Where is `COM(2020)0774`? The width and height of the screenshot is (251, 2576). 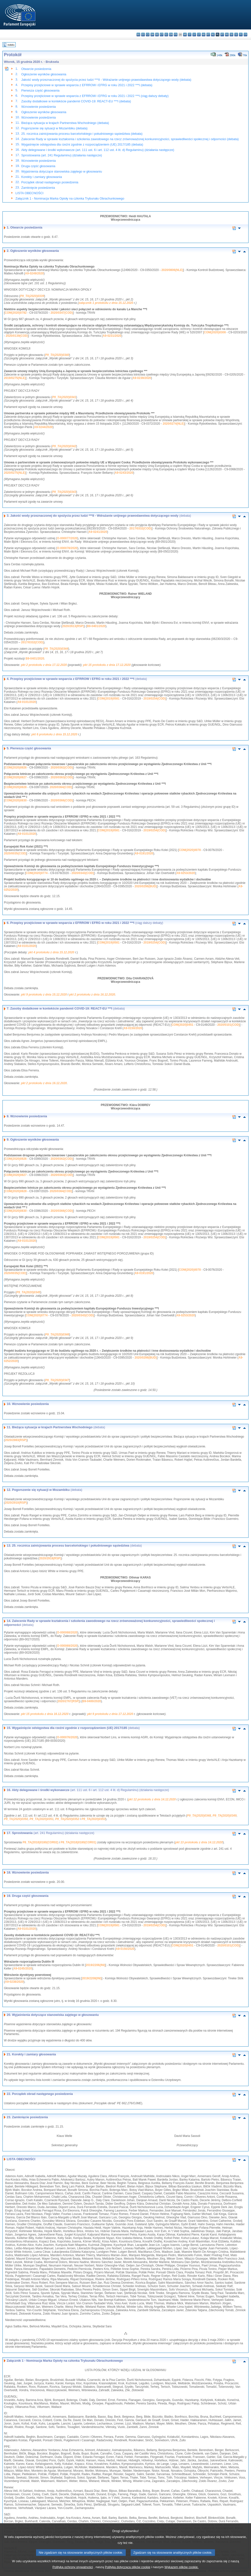 COM(2020)0774 is located at coordinates (37, 873).